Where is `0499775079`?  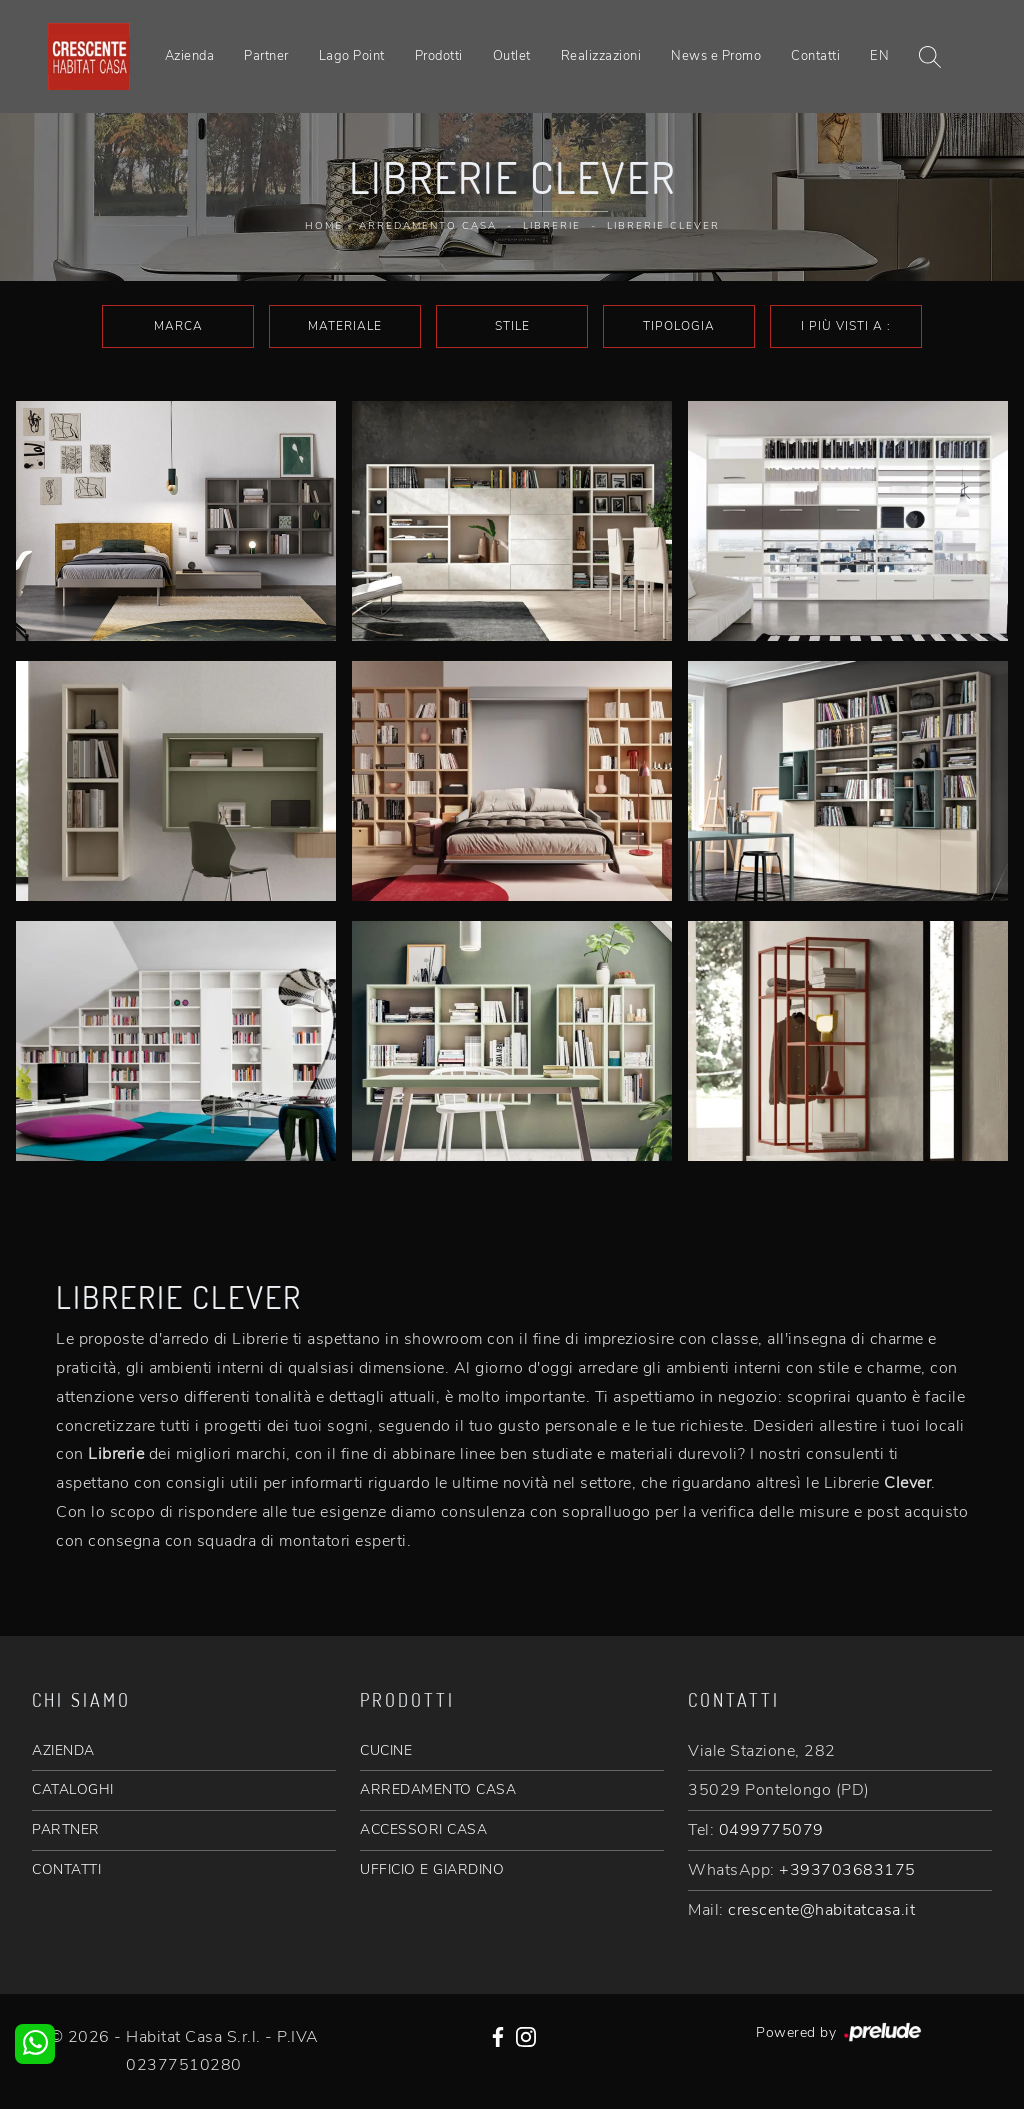
0499775079 is located at coordinates (771, 1830).